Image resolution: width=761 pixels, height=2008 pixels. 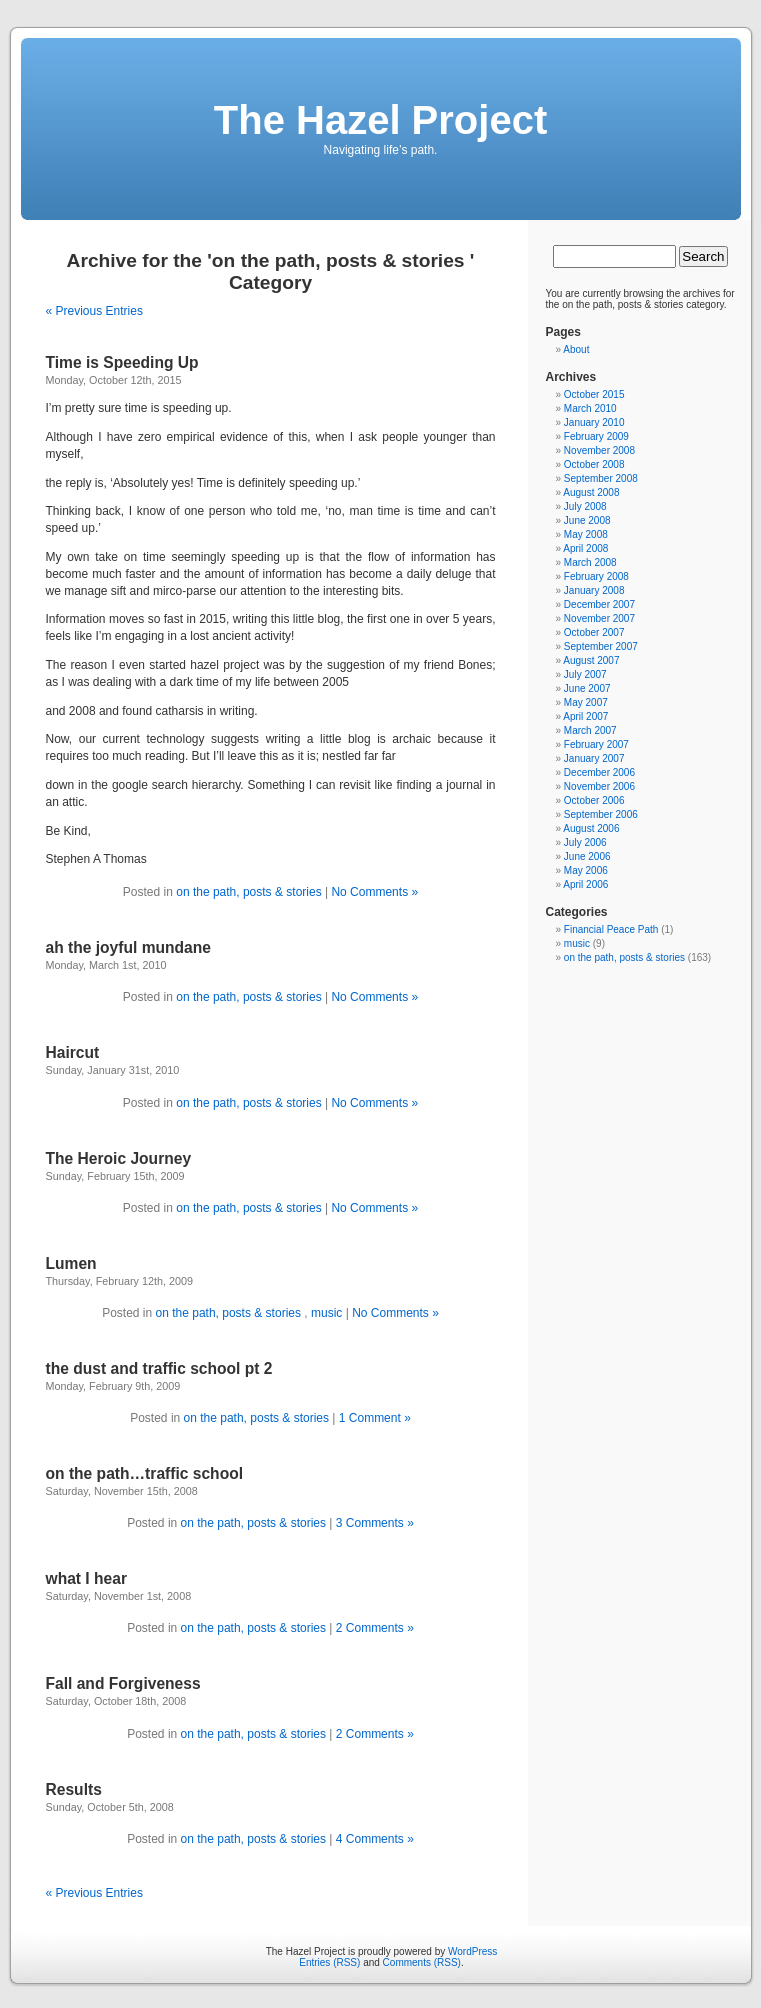 I want to click on Comments (RSS), so click(x=422, y=1962).